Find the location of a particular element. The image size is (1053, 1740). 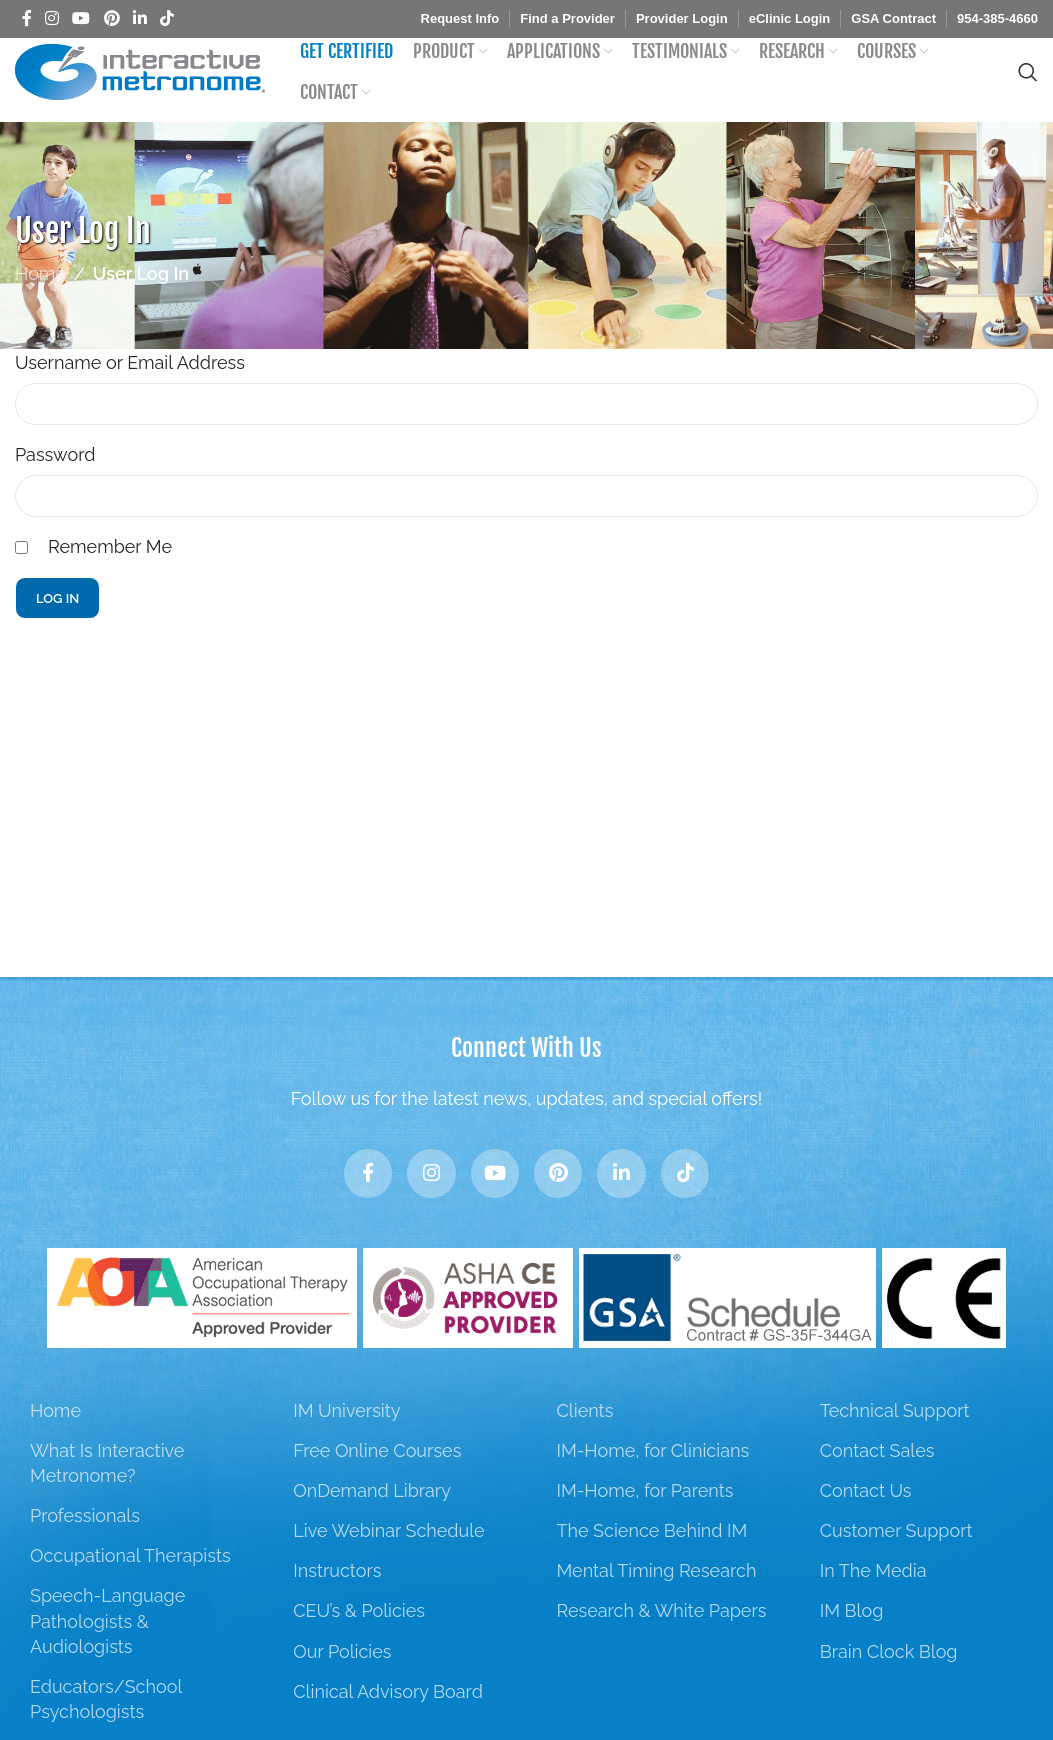

Clients is located at coordinates (584, 1442).